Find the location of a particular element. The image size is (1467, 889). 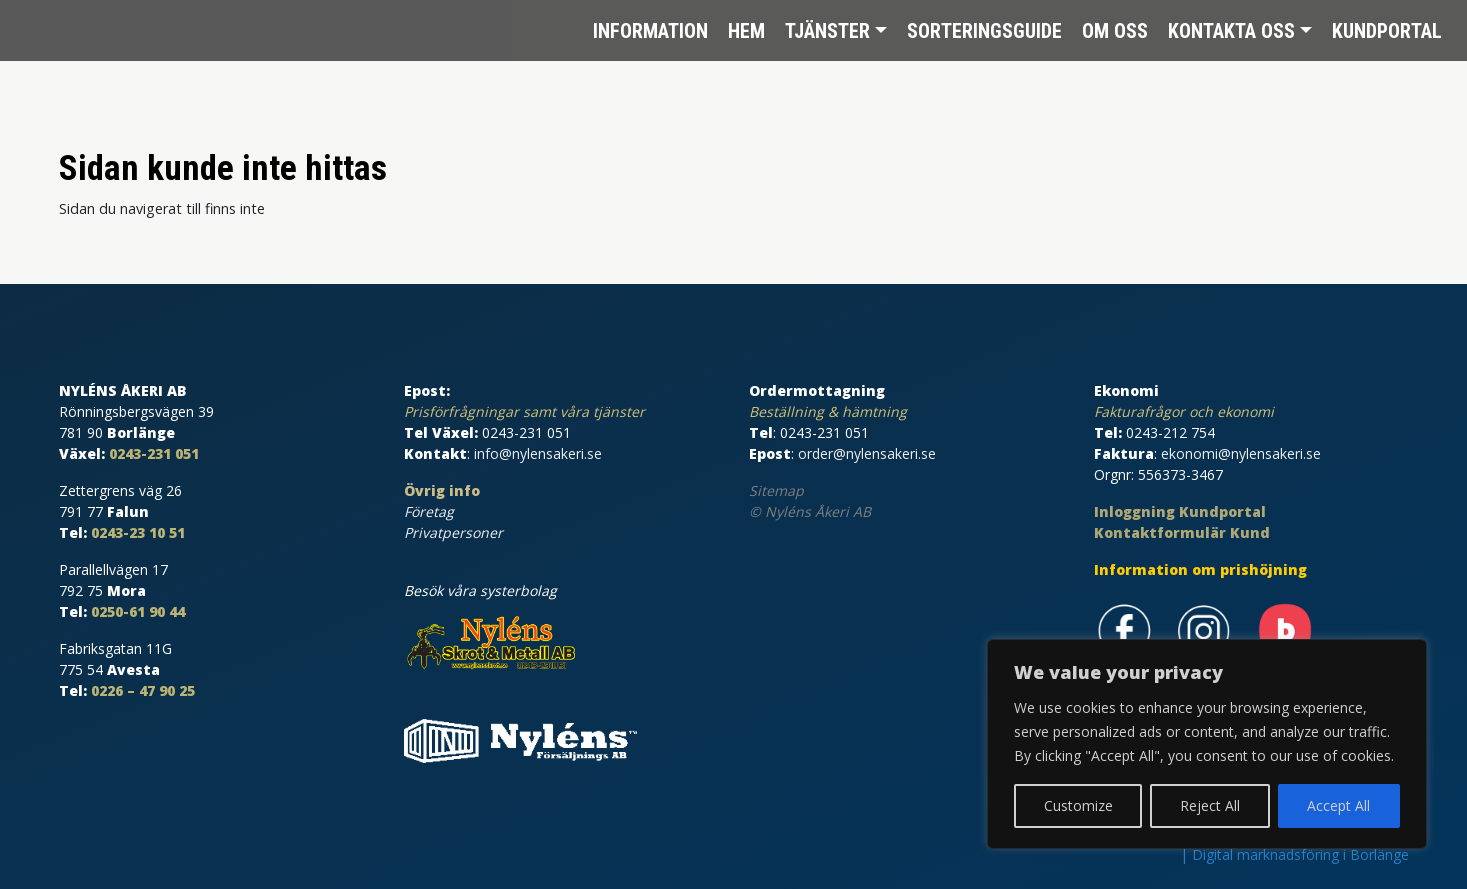

Accept All is located at coordinates (1338, 805).